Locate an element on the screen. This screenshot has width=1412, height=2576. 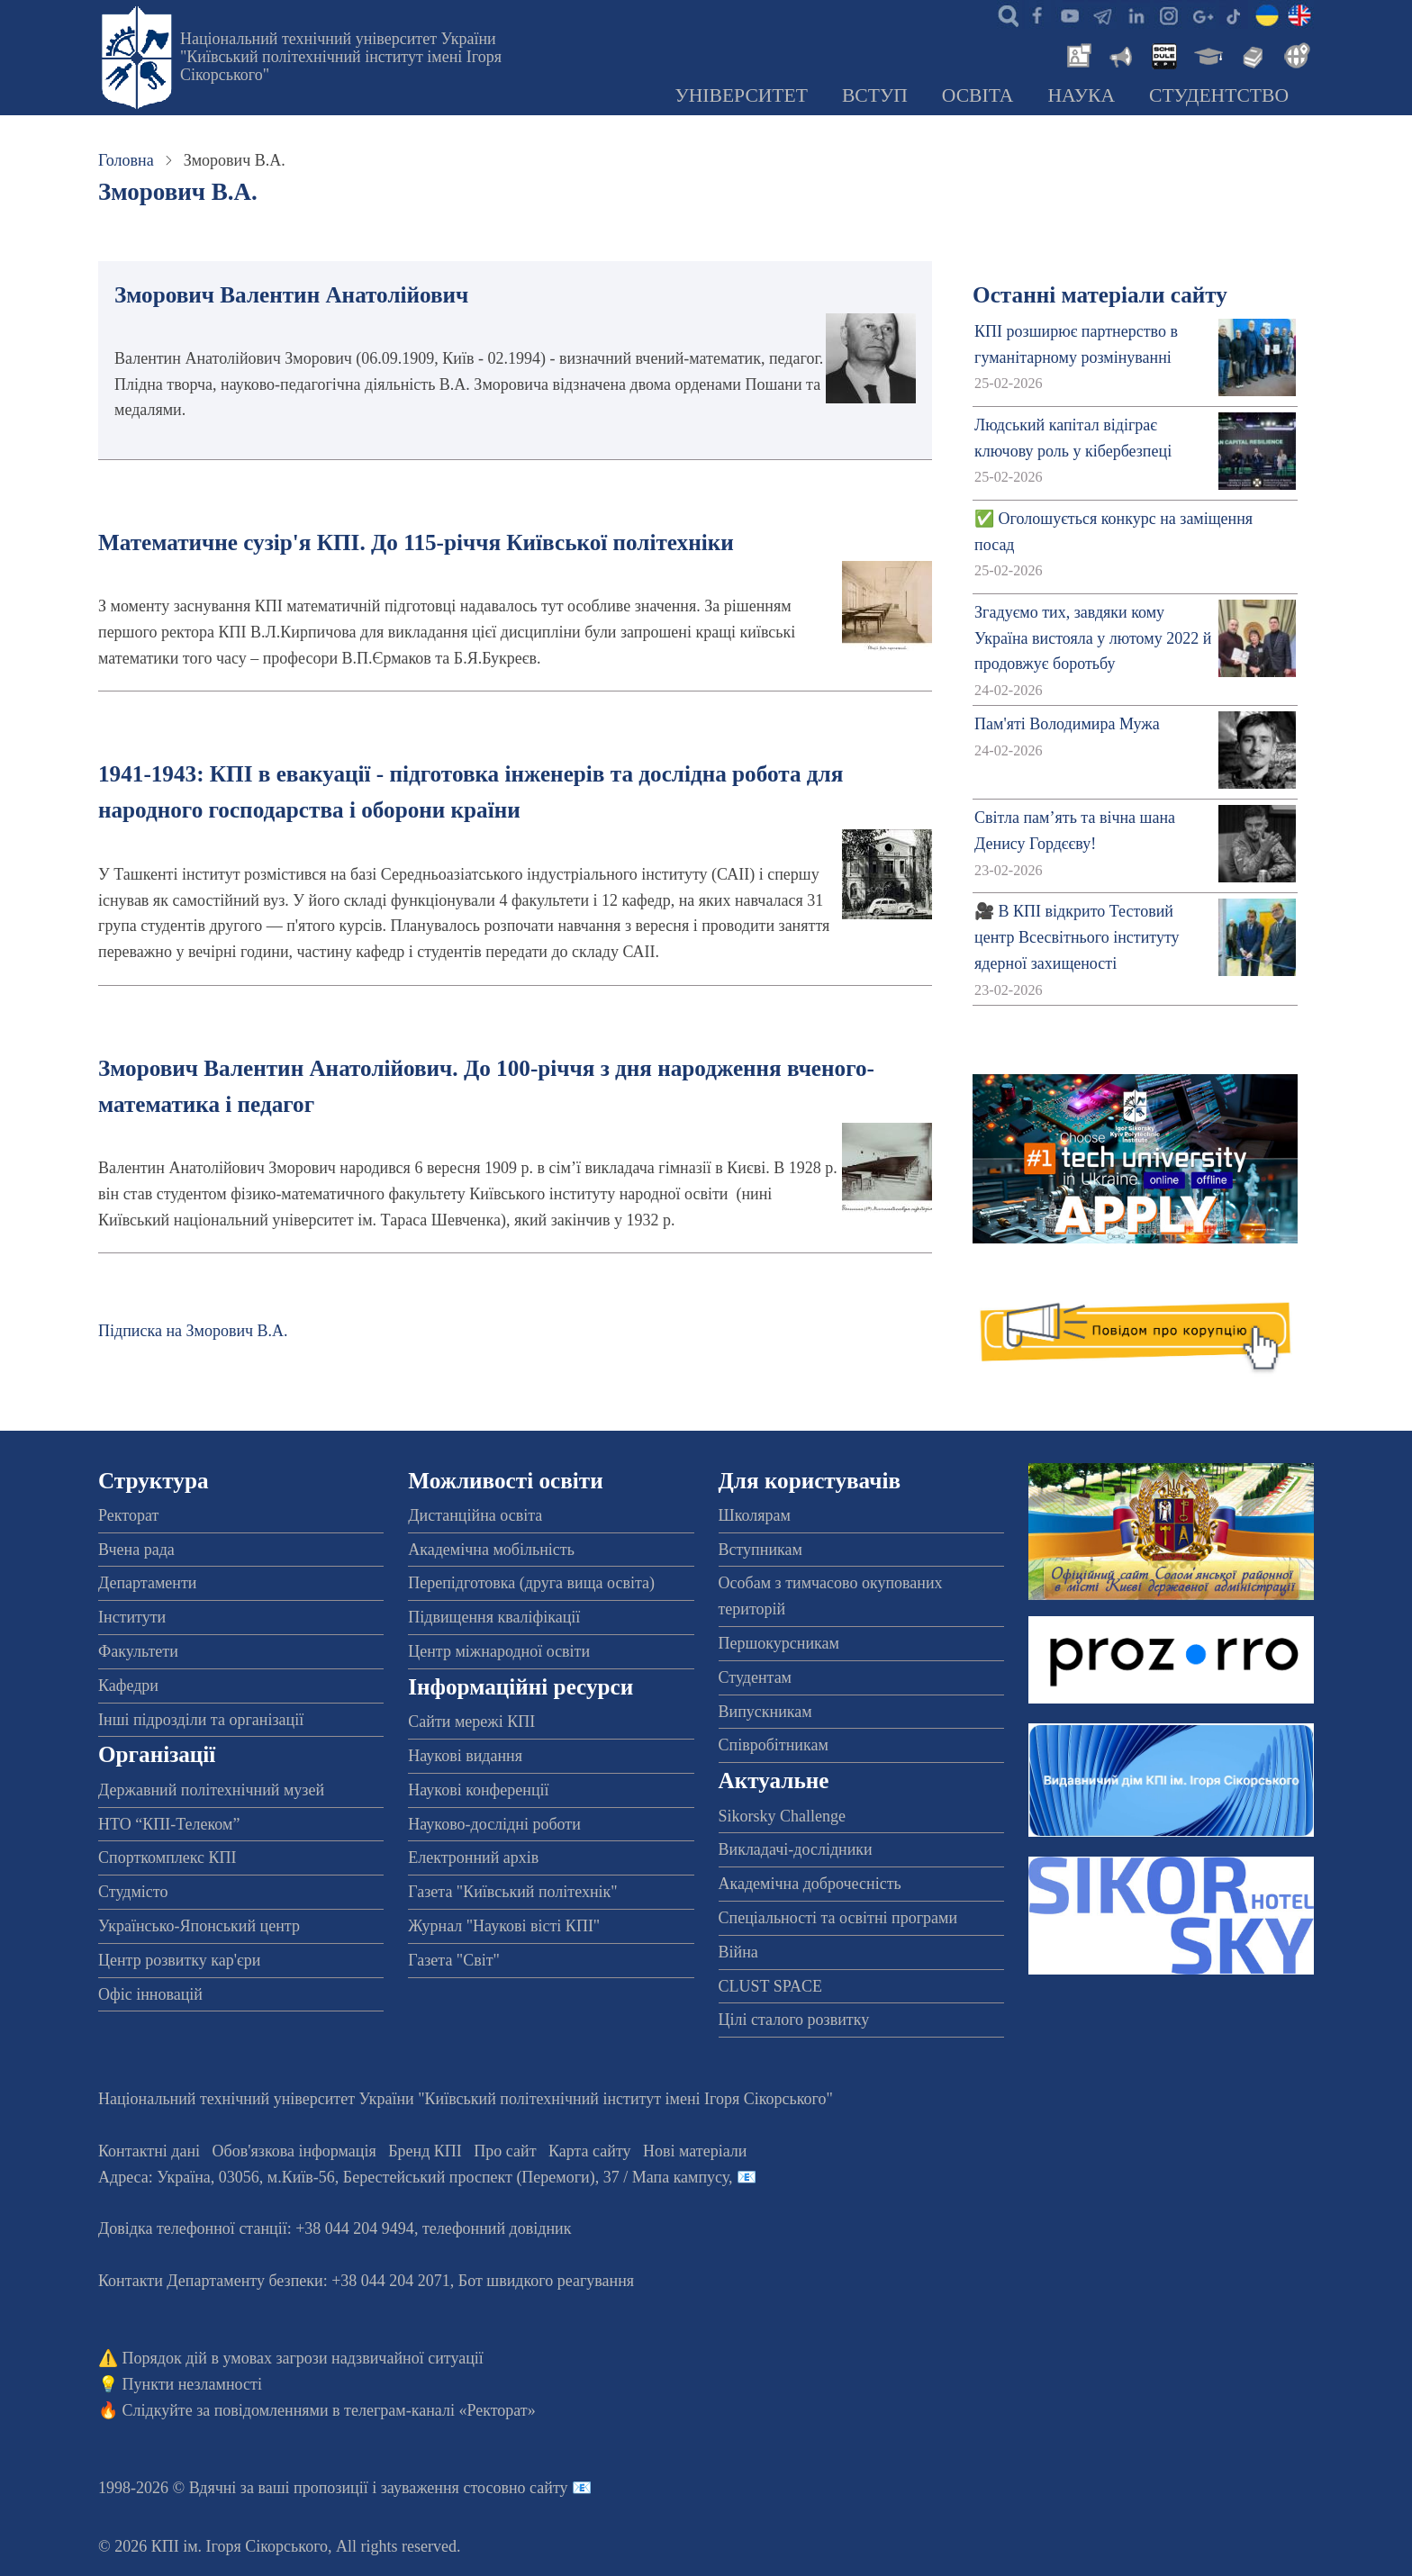
Наукові видання is located at coordinates (465, 1756).